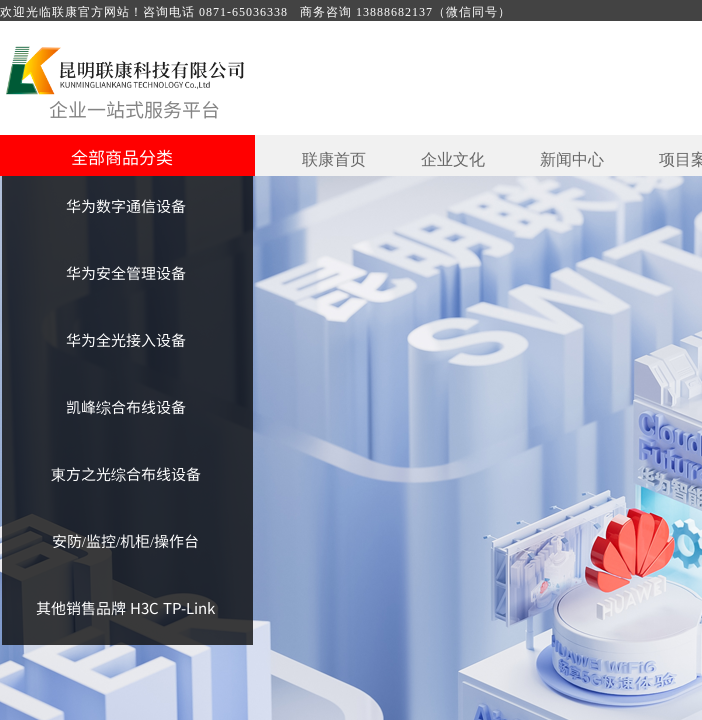 This screenshot has height=720, width=702. Describe the element at coordinates (453, 159) in the screenshot. I see `企业文化` at that location.